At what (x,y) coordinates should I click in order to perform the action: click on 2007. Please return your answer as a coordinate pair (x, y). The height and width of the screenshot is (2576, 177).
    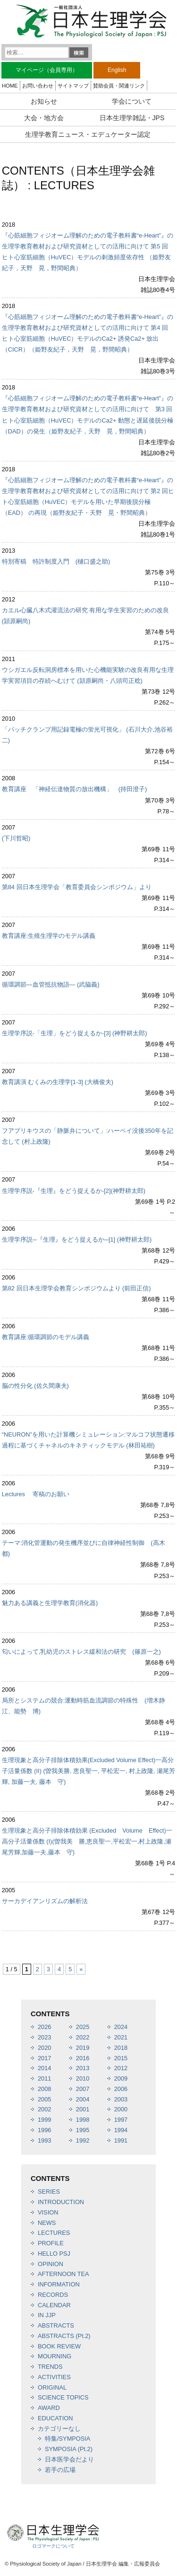
    Looking at the image, I should click on (82, 2088).